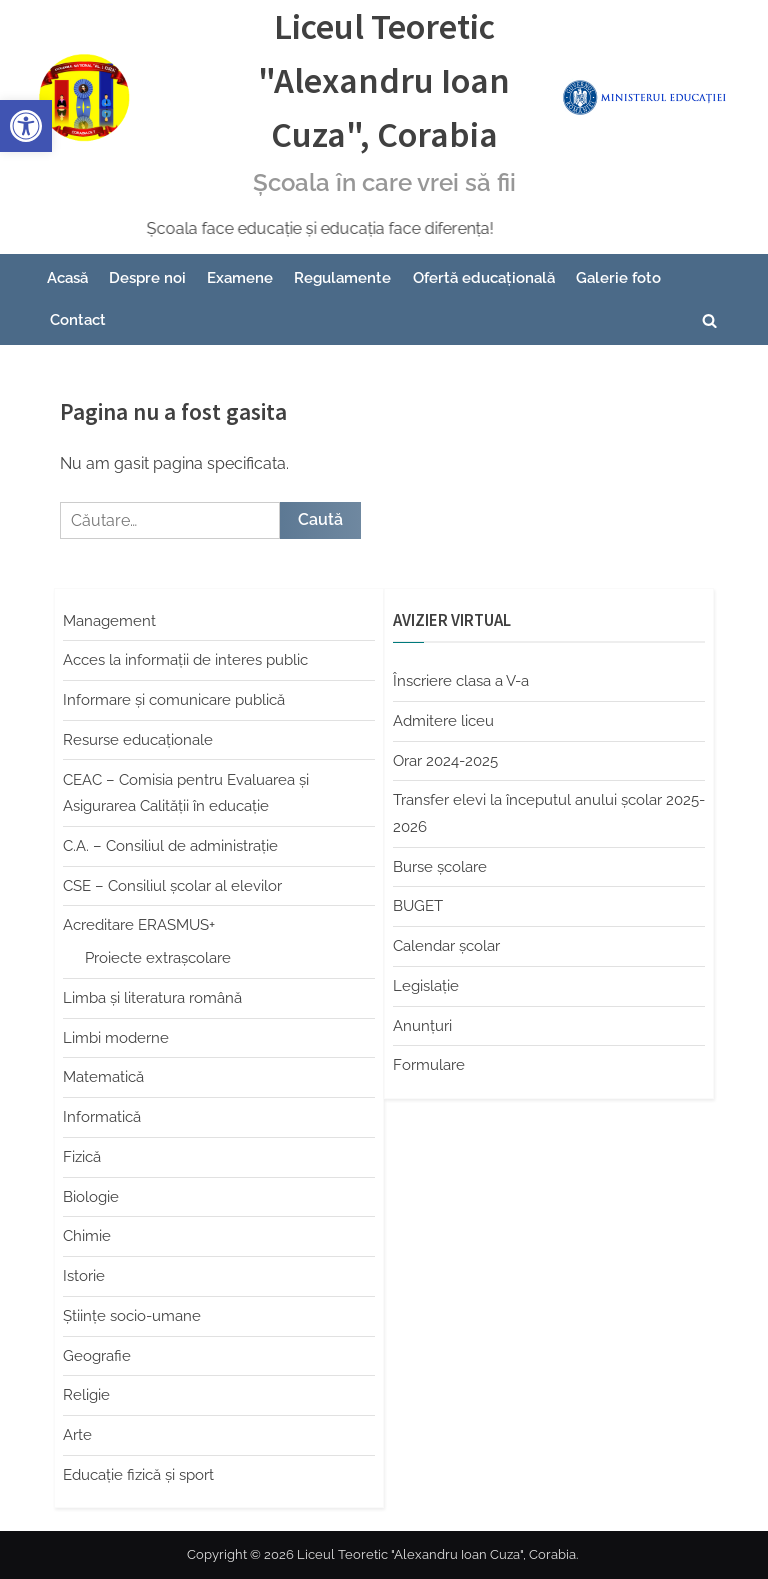  What do you see at coordinates (109, 621) in the screenshot?
I see `Management` at bounding box center [109, 621].